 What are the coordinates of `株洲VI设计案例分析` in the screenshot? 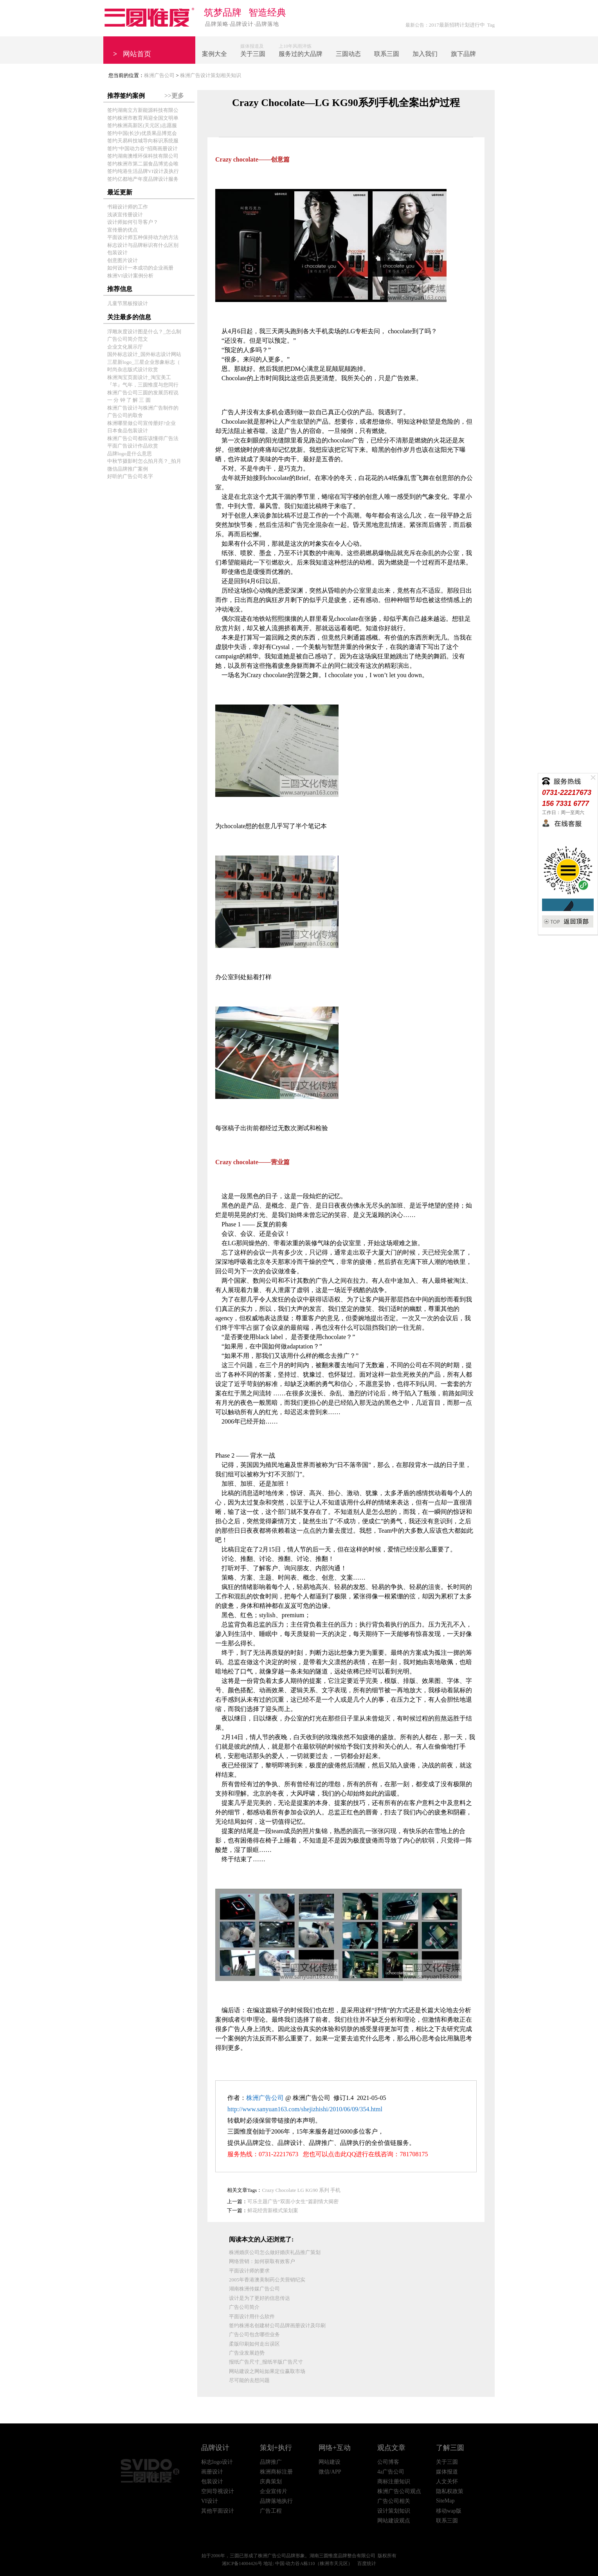 It's located at (130, 276).